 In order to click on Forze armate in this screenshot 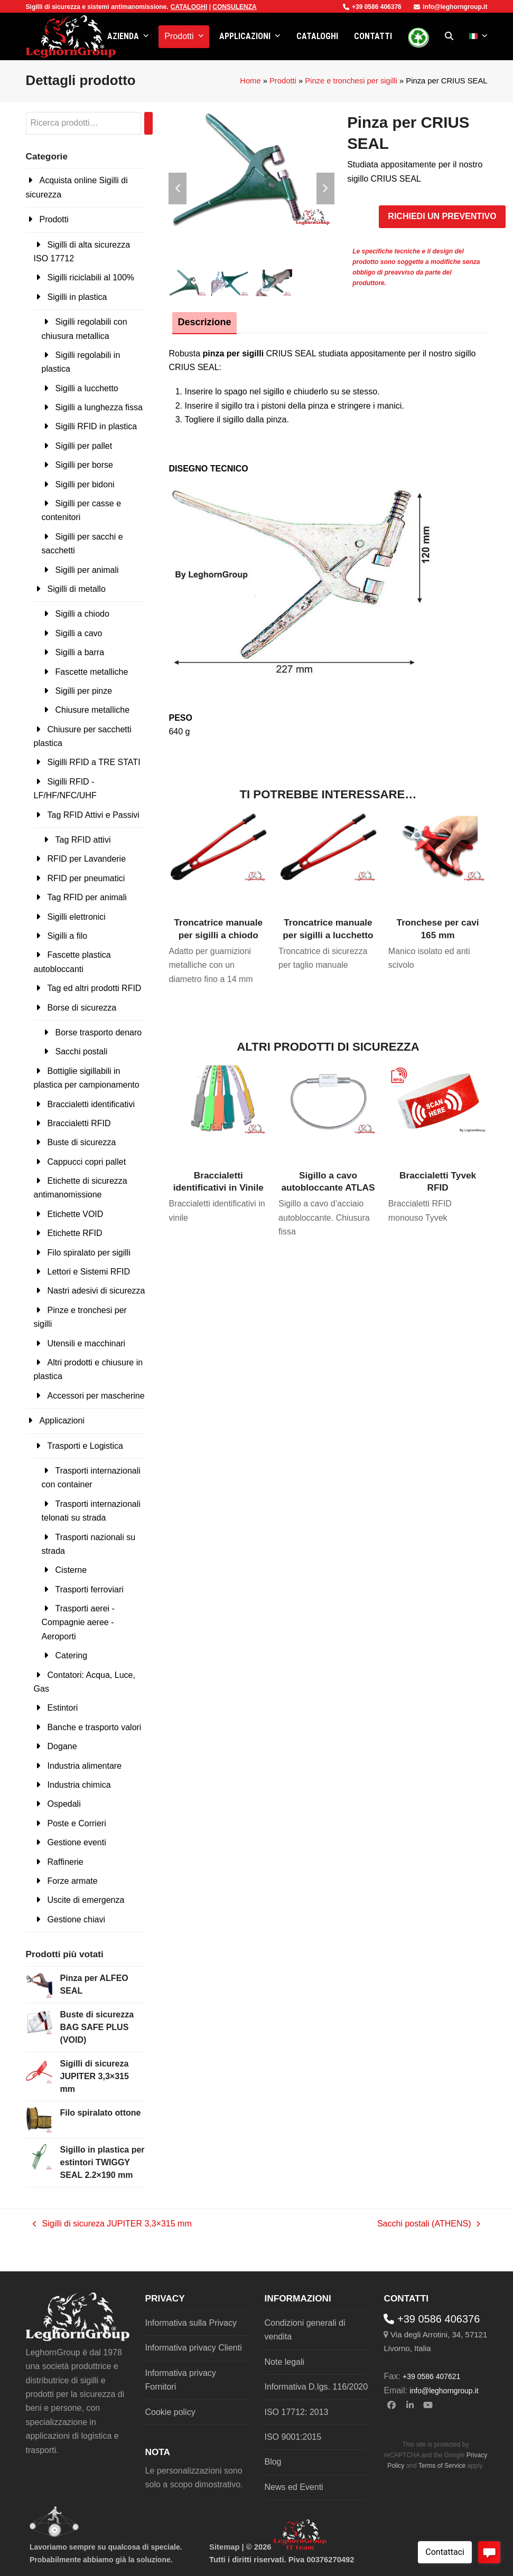, I will do `click(73, 1880)`.